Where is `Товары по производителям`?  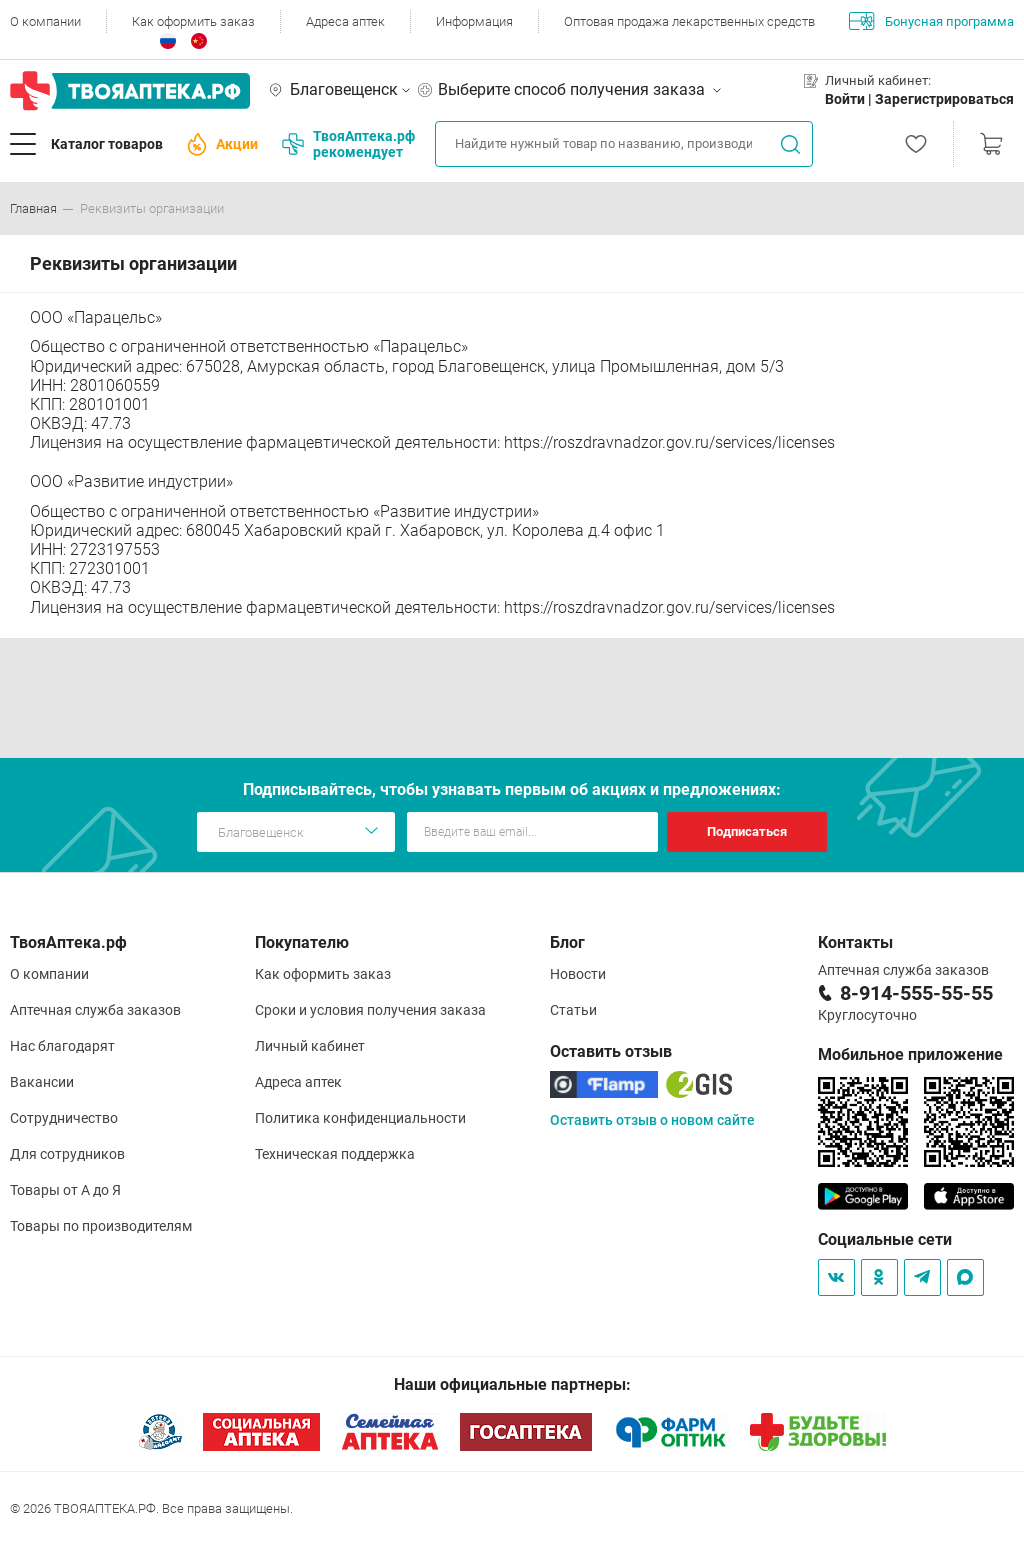 Товары по производителям is located at coordinates (101, 1226).